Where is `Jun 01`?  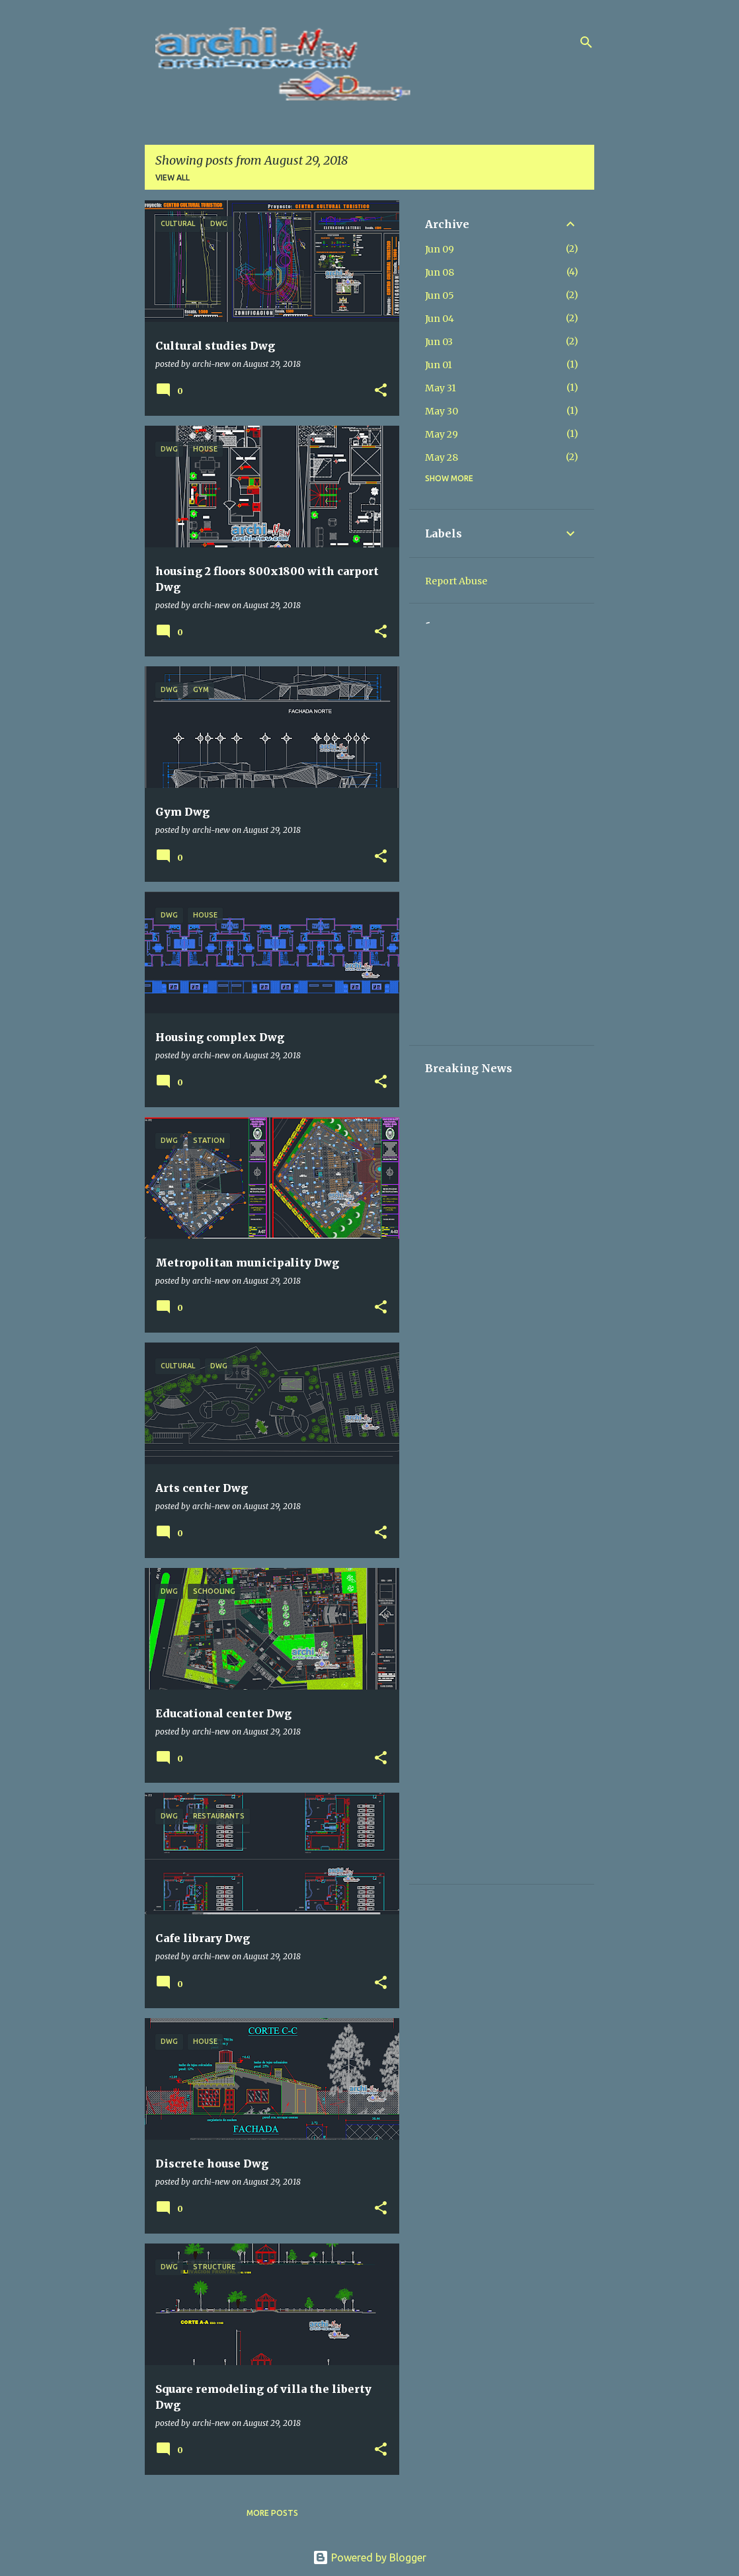
Jun 01 is located at coordinates (438, 365).